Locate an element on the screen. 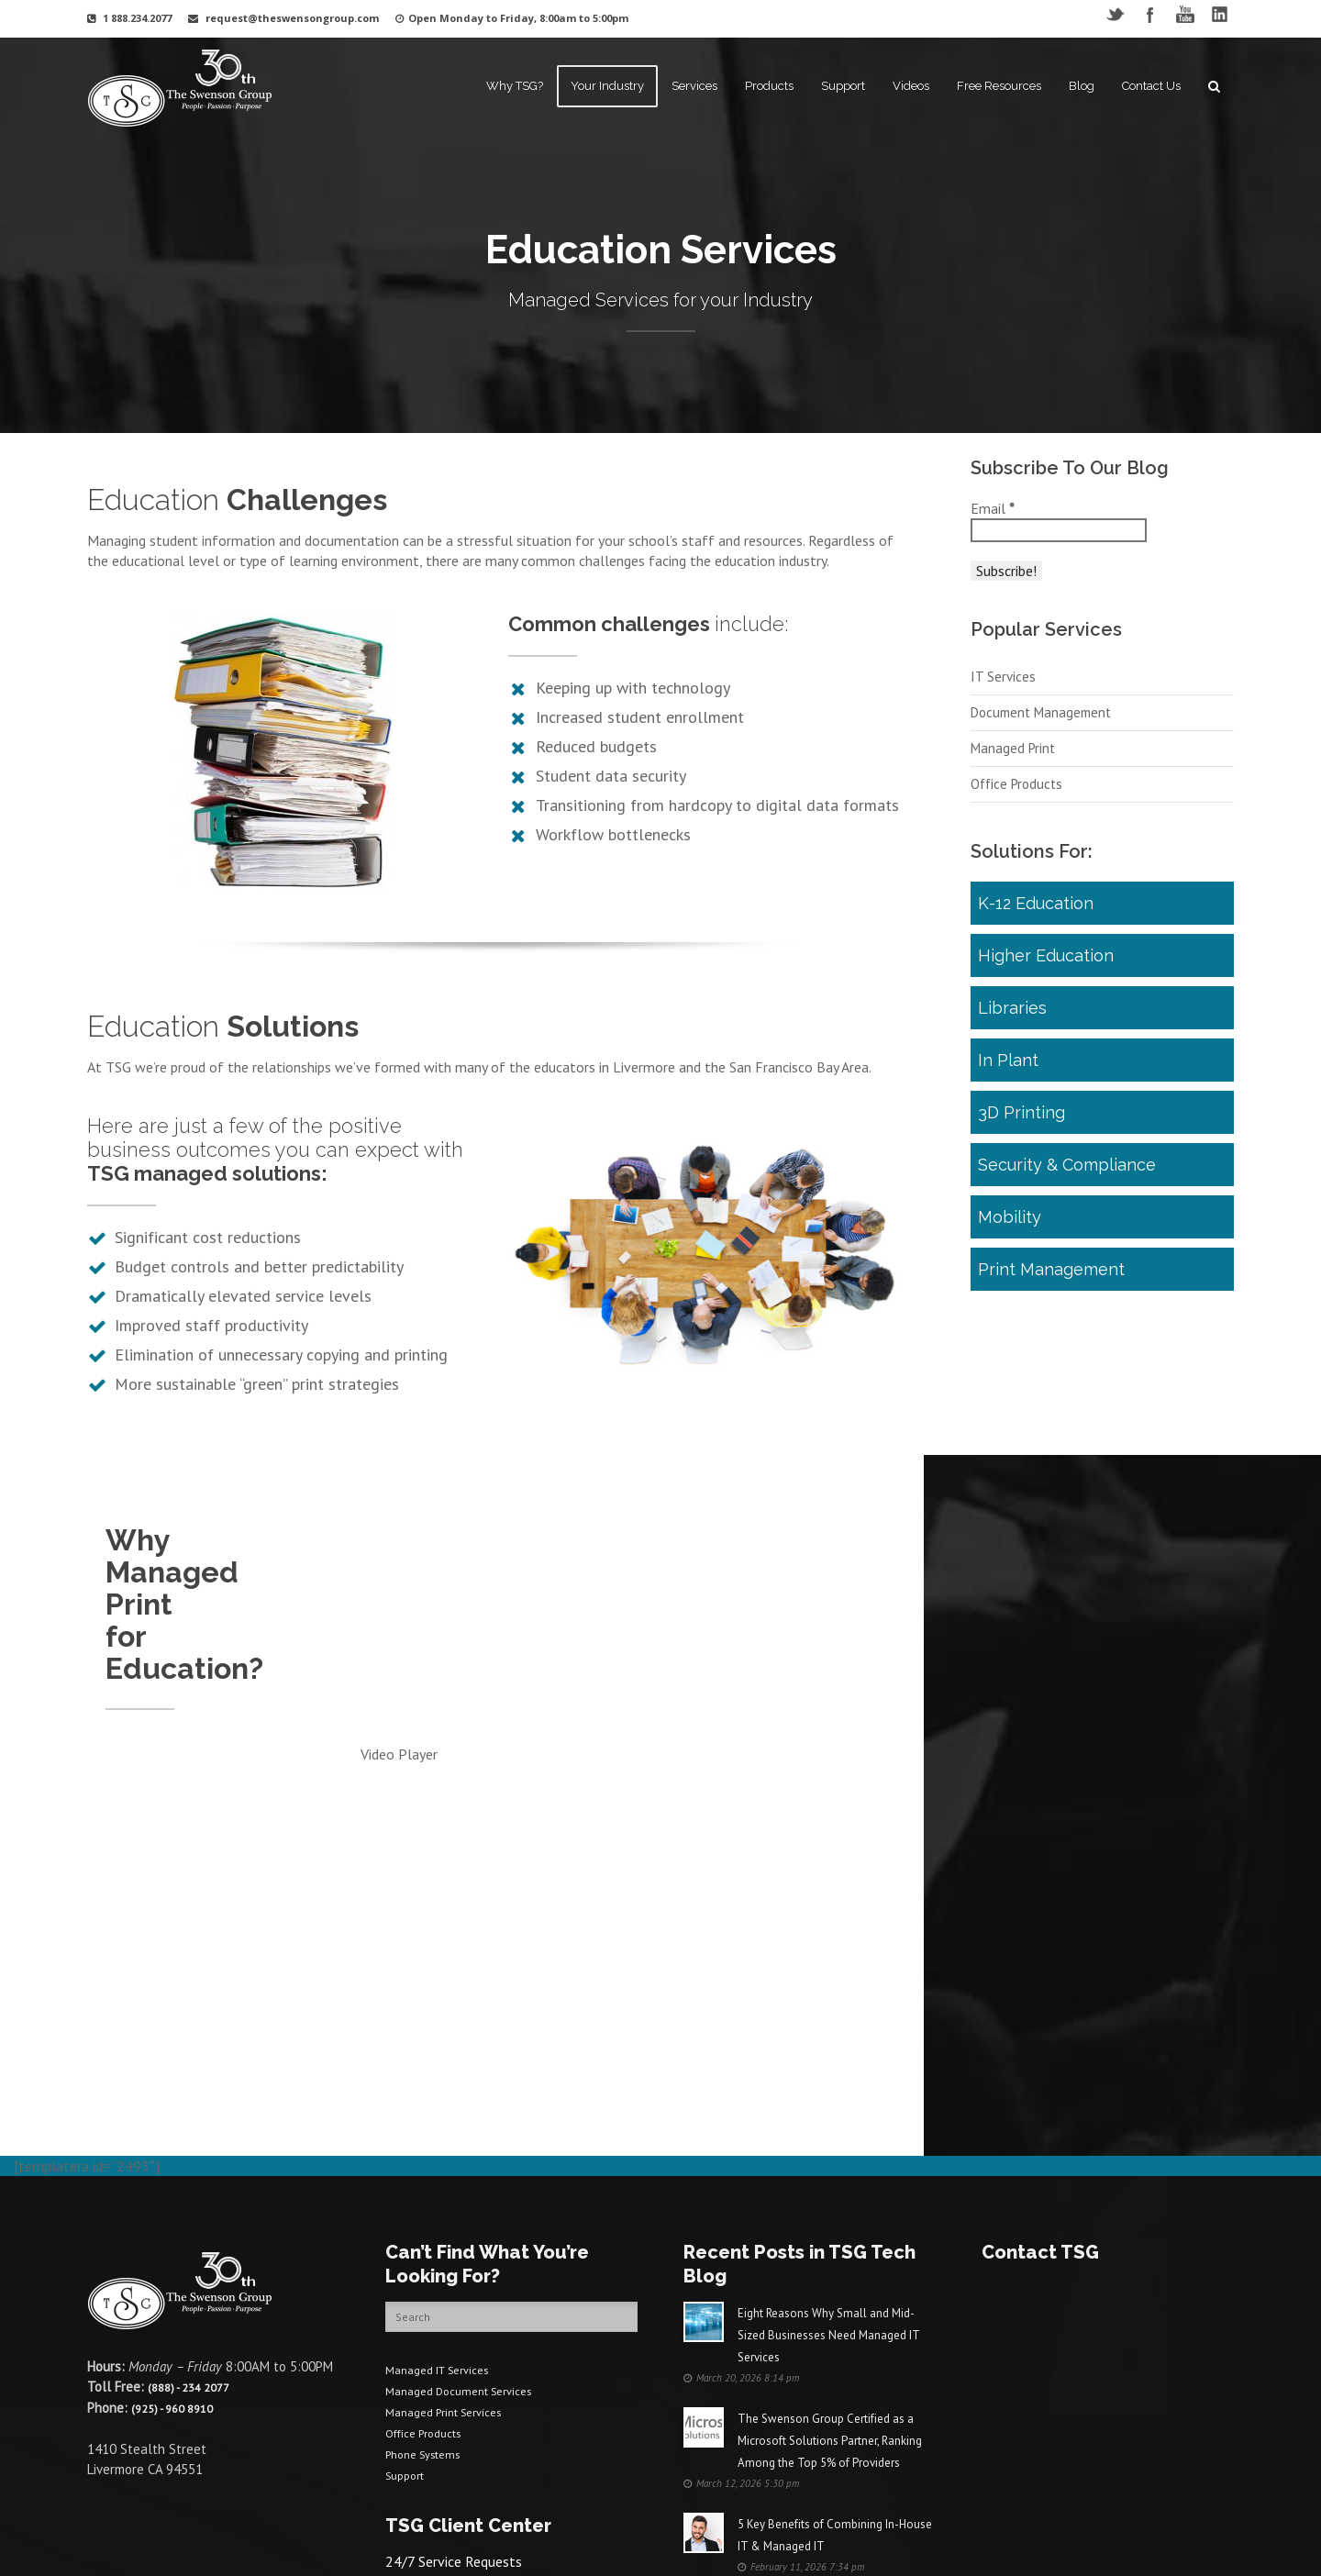 The height and width of the screenshot is (2576, 1321). (925) - 960 8910 is located at coordinates (179, 2278).